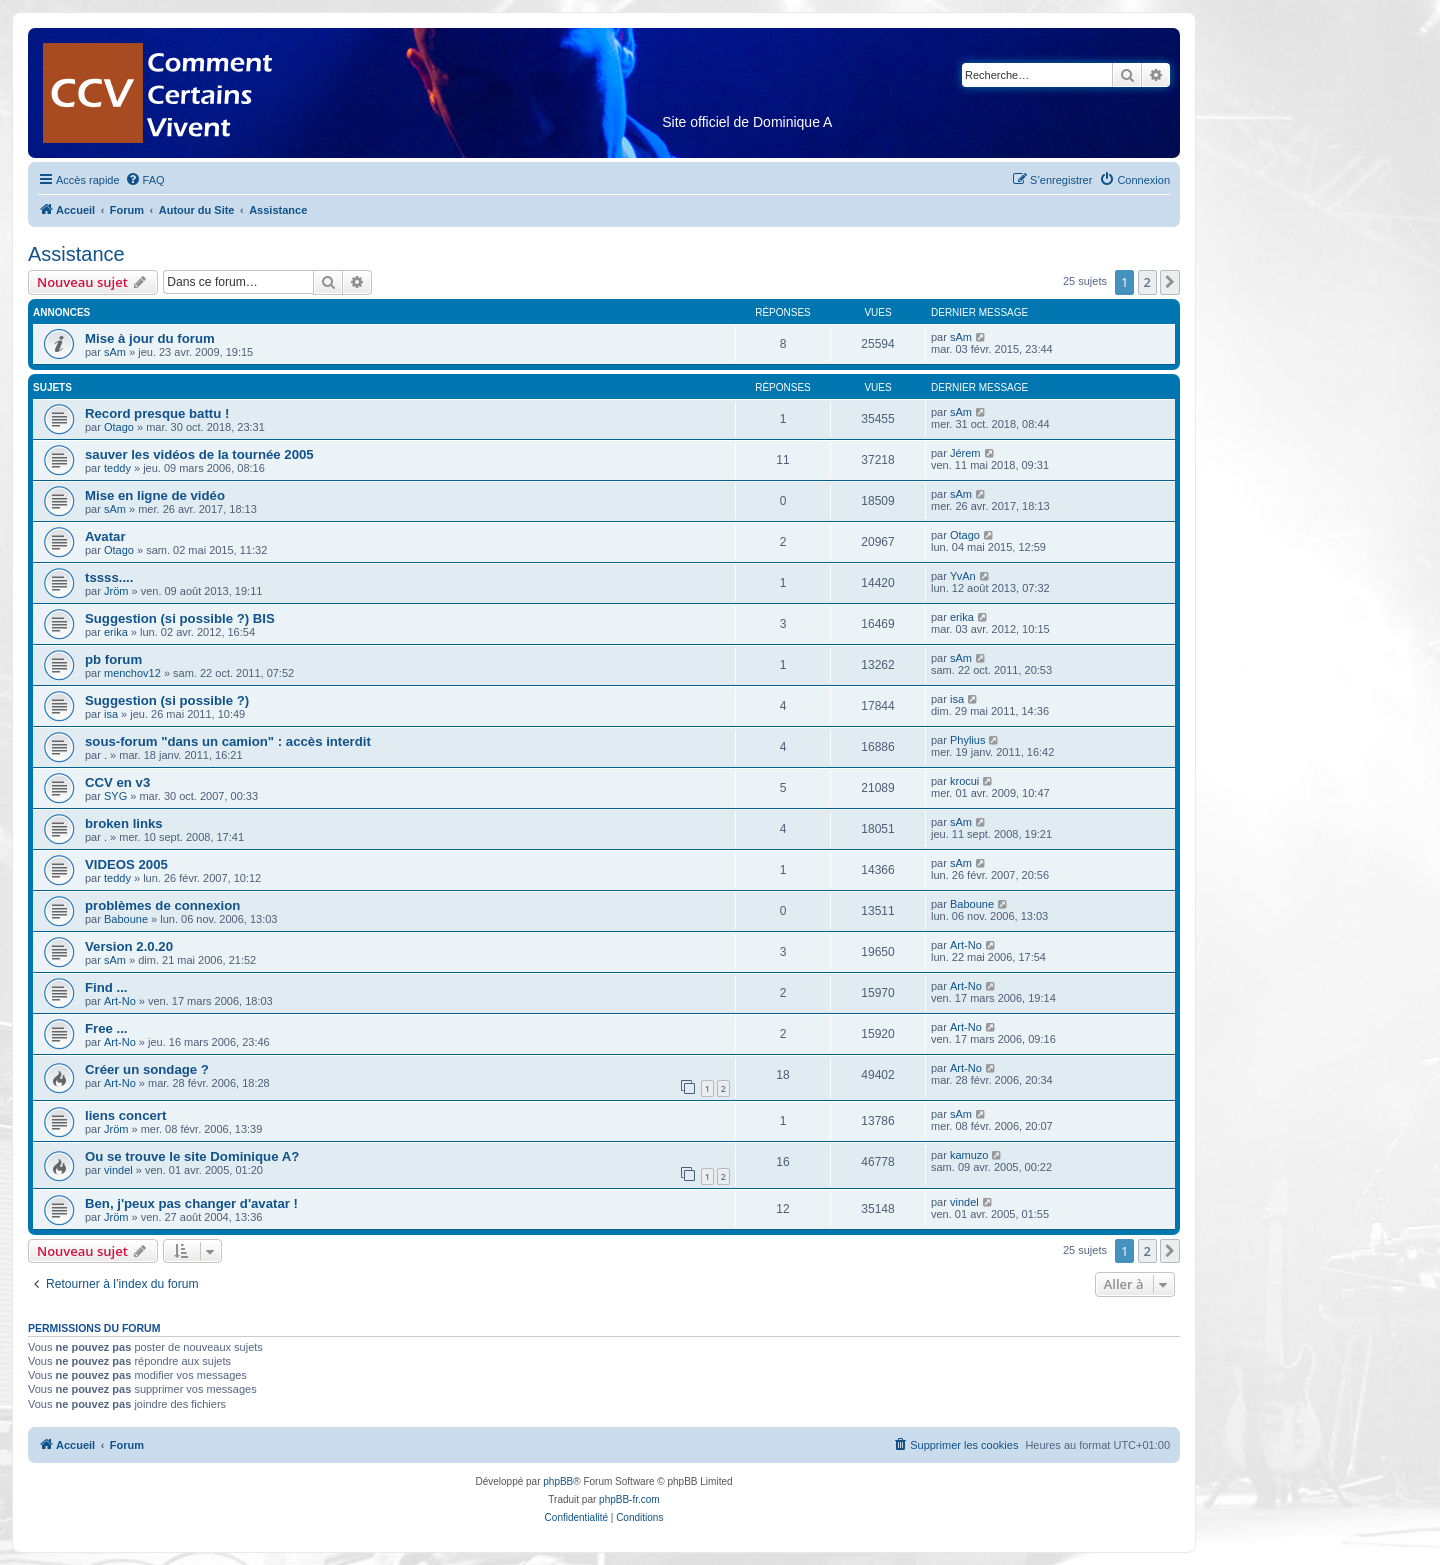 The height and width of the screenshot is (1565, 1440). I want to click on Find ..., so click(106, 987).